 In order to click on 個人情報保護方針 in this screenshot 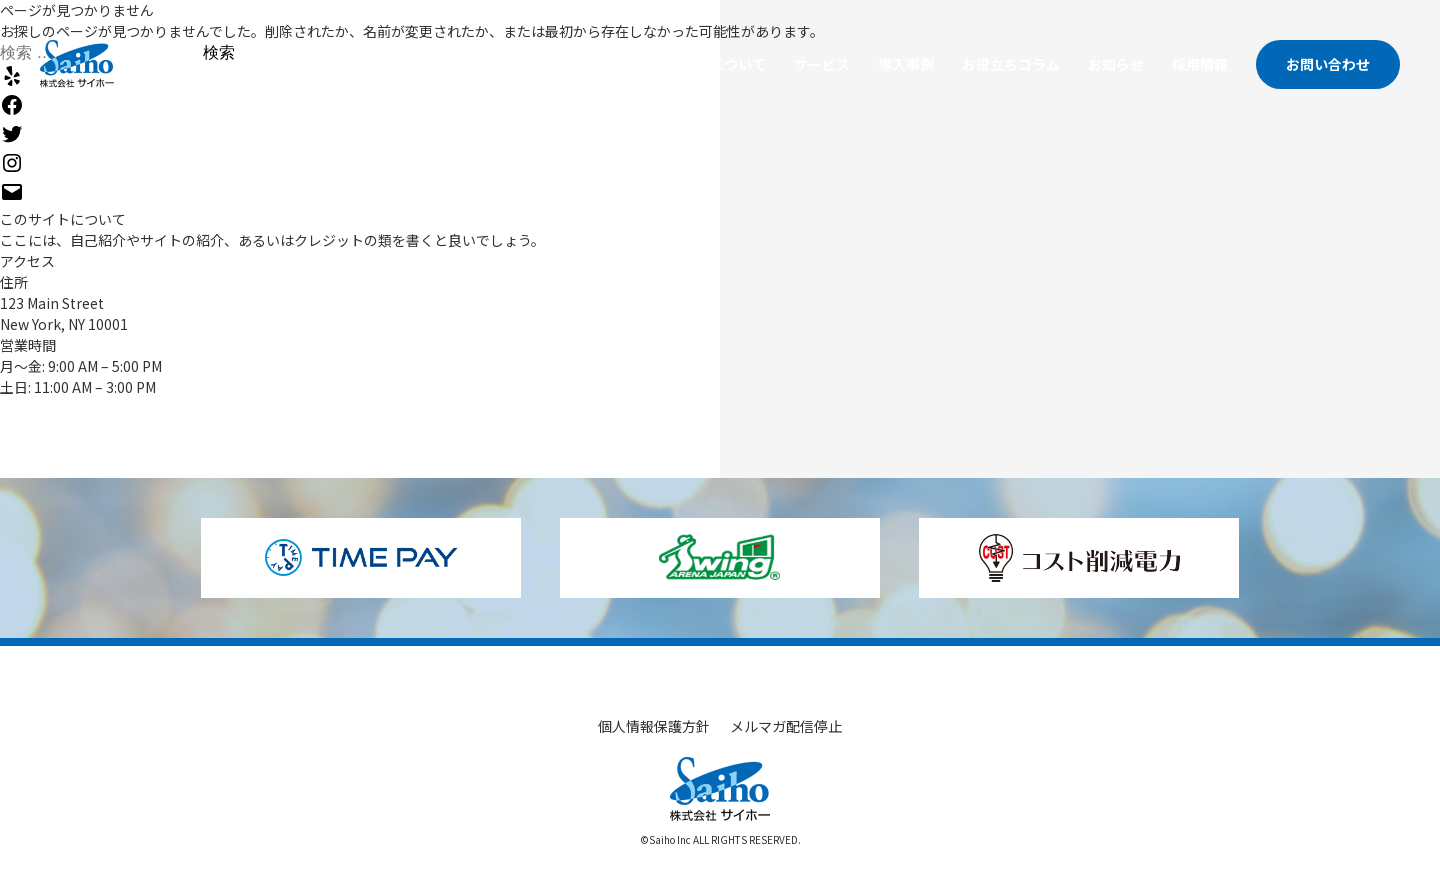, I will do `click(654, 726)`.